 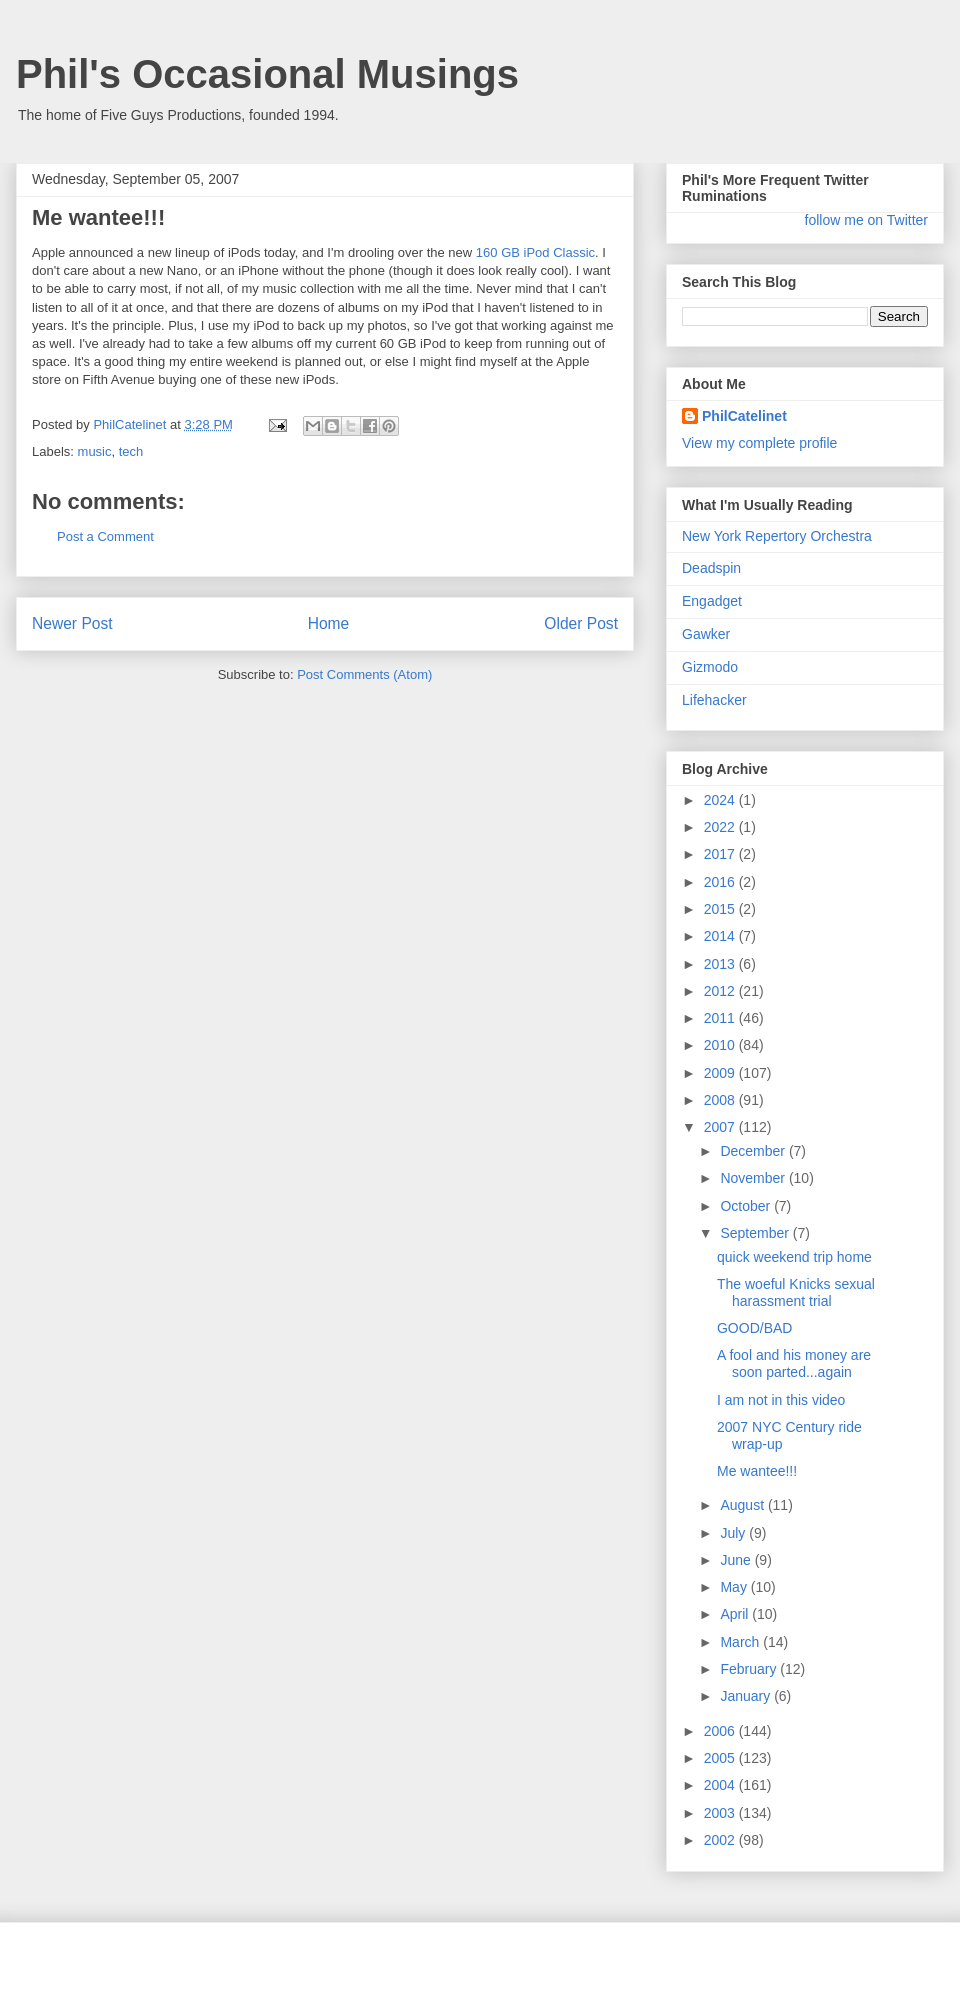 What do you see at coordinates (754, 1178) in the screenshot?
I see `November` at bounding box center [754, 1178].